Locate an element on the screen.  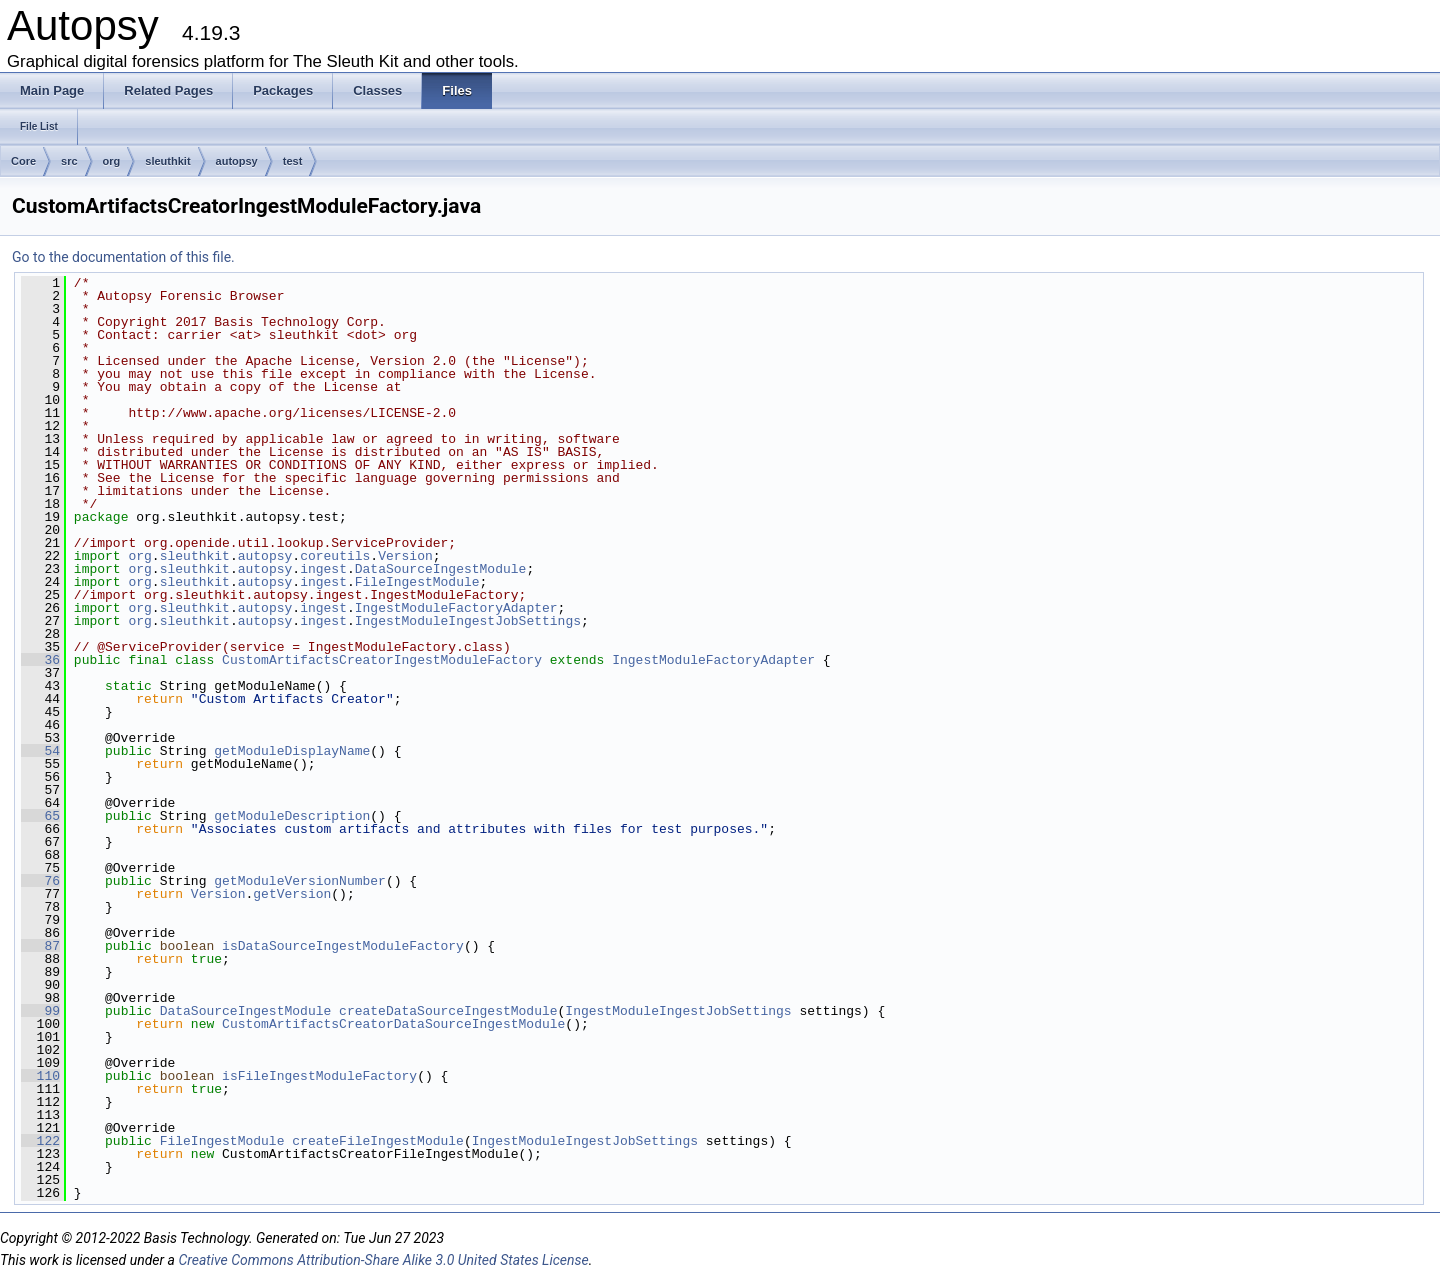
122 is located at coordinates (40, 1141).